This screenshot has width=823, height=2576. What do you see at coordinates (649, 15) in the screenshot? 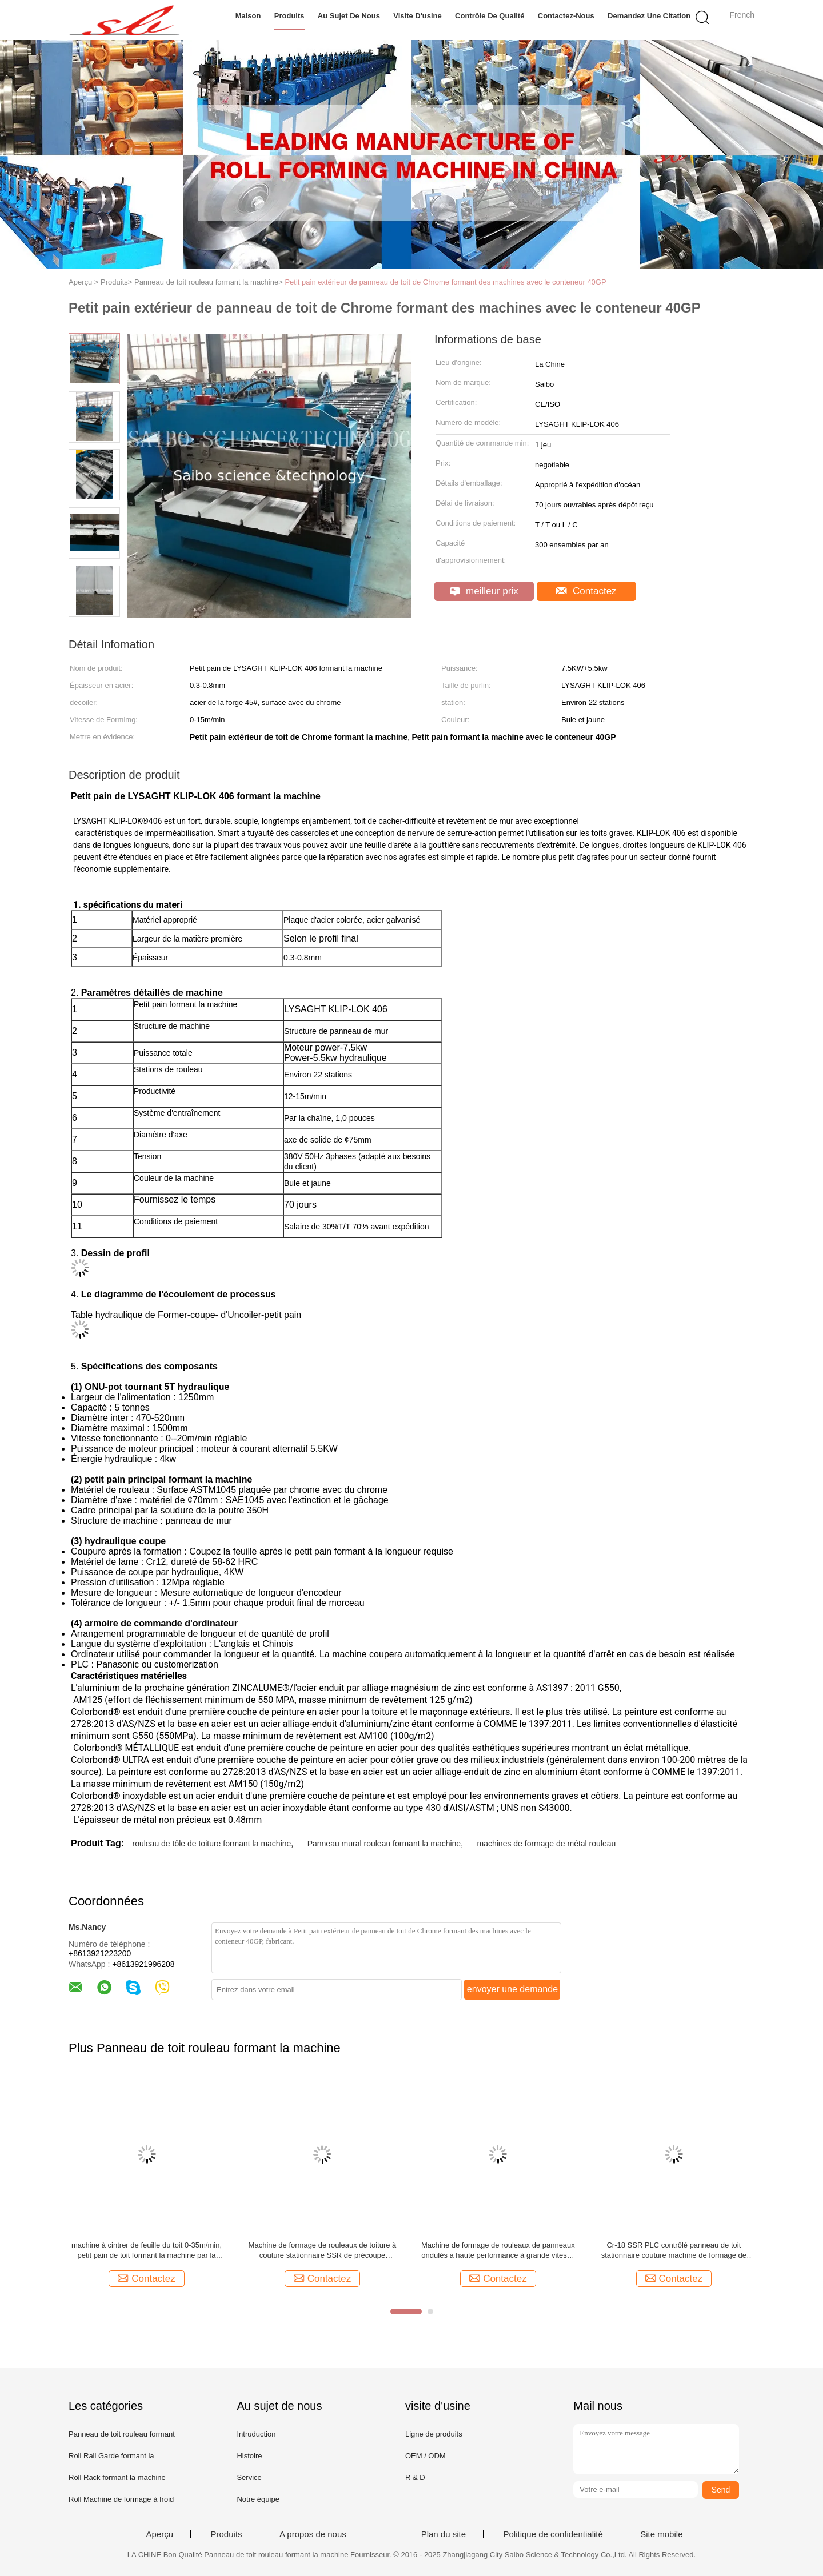
I see `Demandez une citation` at bounding box center [649, 15].